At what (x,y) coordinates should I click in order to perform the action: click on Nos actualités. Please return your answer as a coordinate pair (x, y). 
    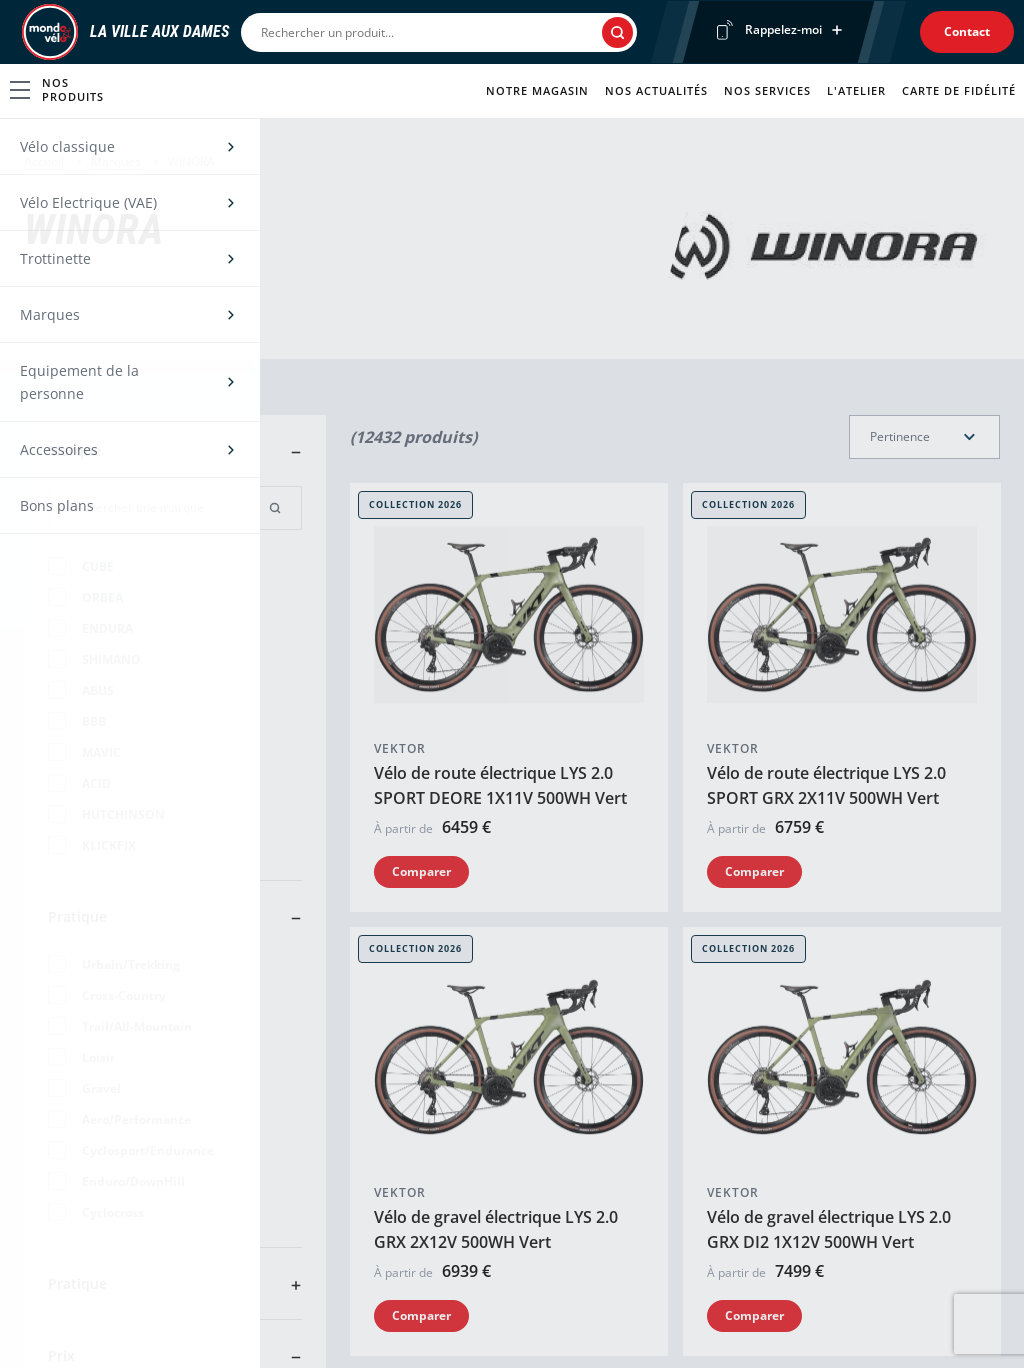
    Looking at the image, I should click on (656, 90).